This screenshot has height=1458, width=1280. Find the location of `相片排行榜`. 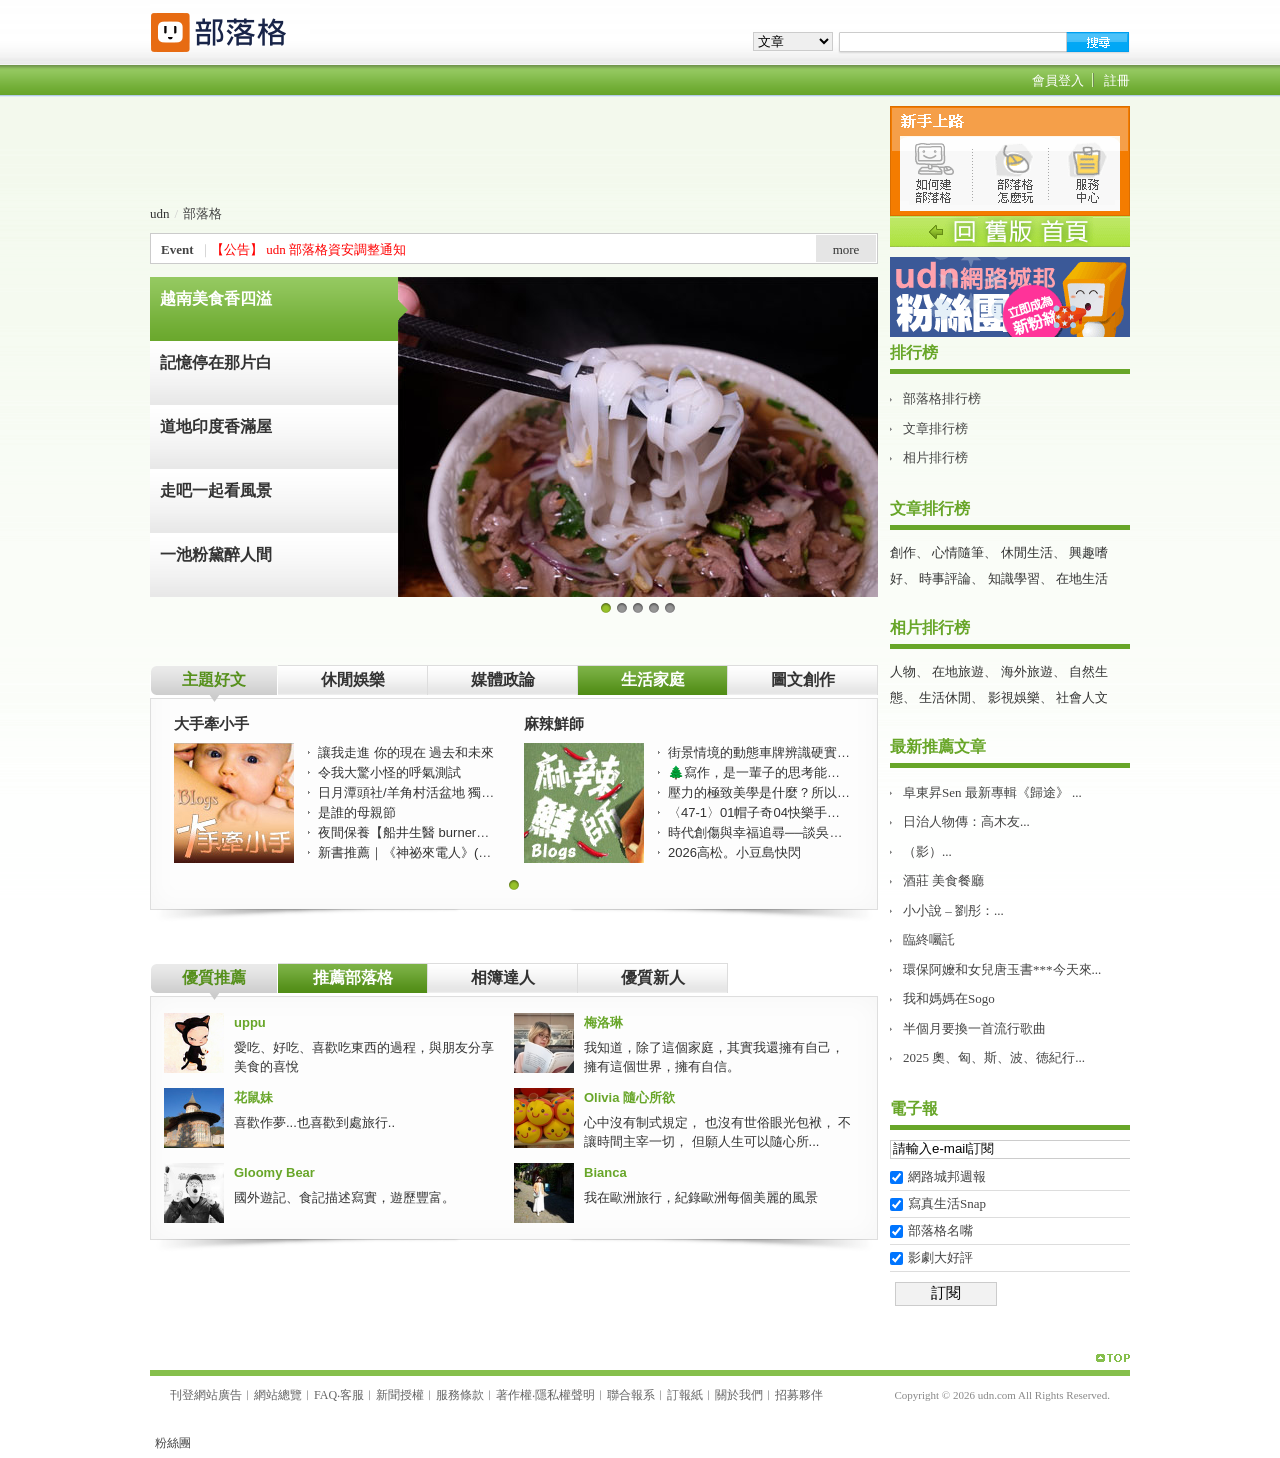

相片排行榜 is located at coordinates (935, 457).